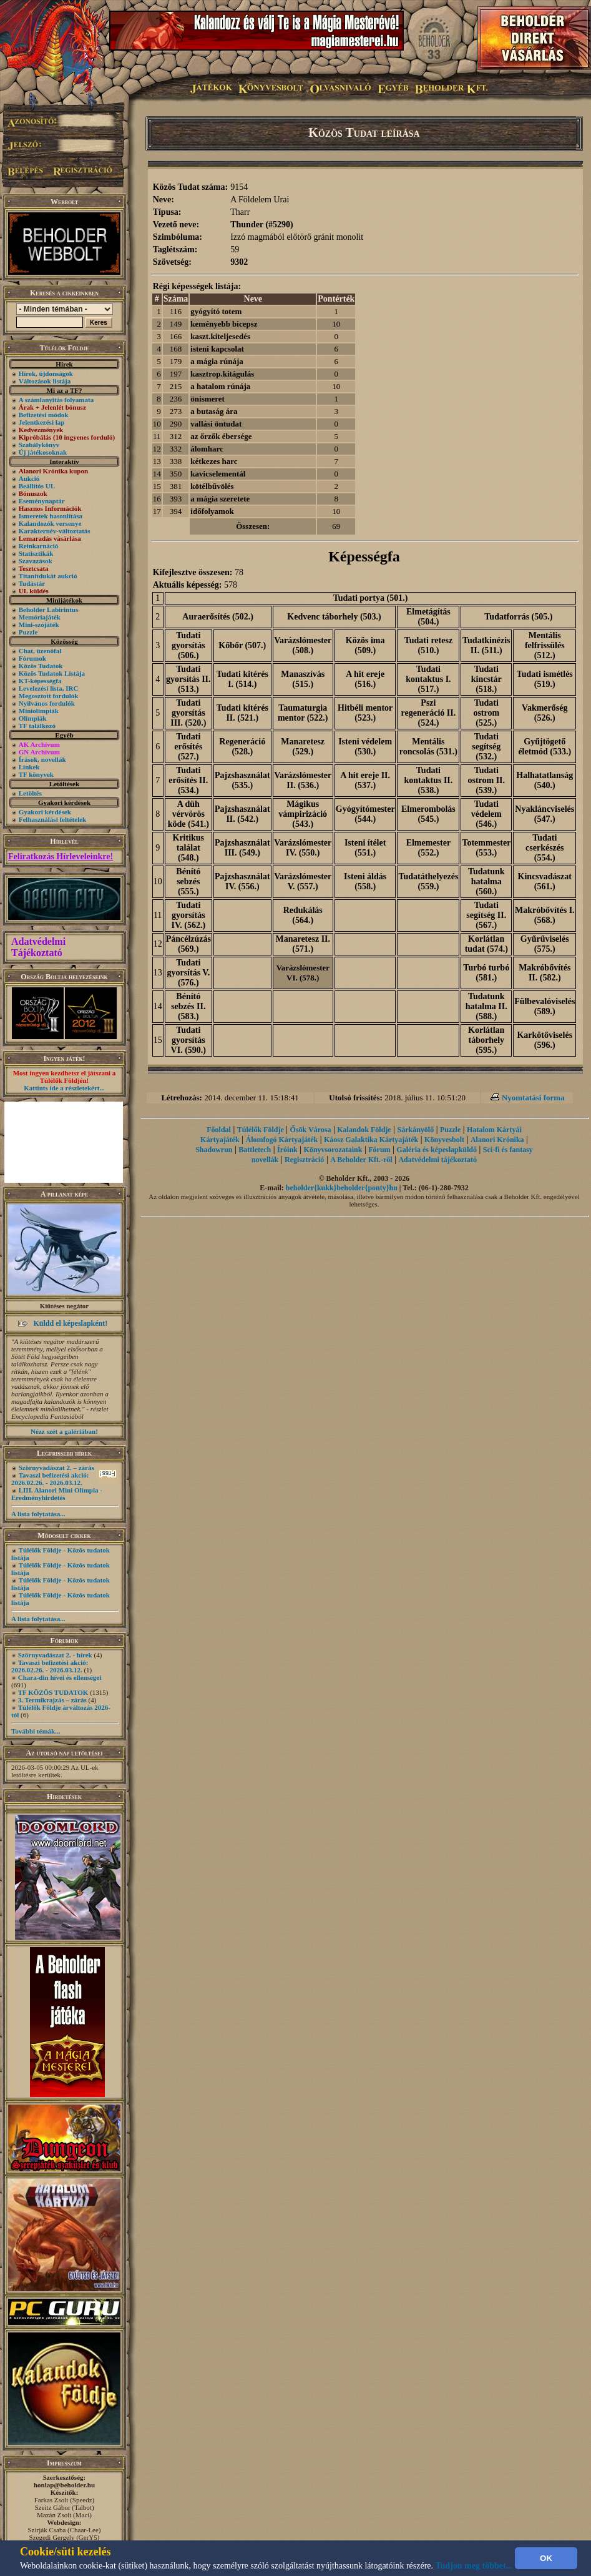 The width and height of the screenshot is (591, 2576). Describe the element at coordinates (546, 2558) in the screenshot. I see `OK` at that location.